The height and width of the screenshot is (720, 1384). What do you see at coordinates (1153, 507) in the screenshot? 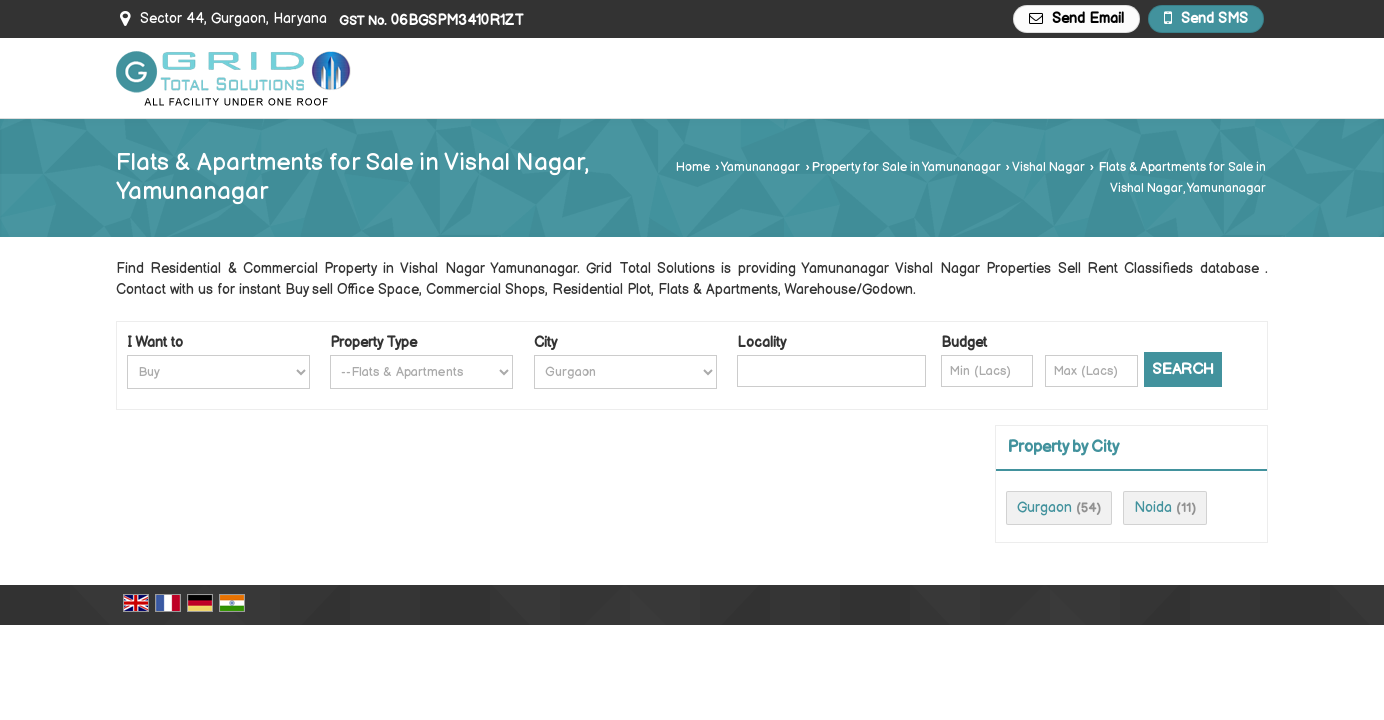
I see `Noida` at bounding box center [1153, 507].